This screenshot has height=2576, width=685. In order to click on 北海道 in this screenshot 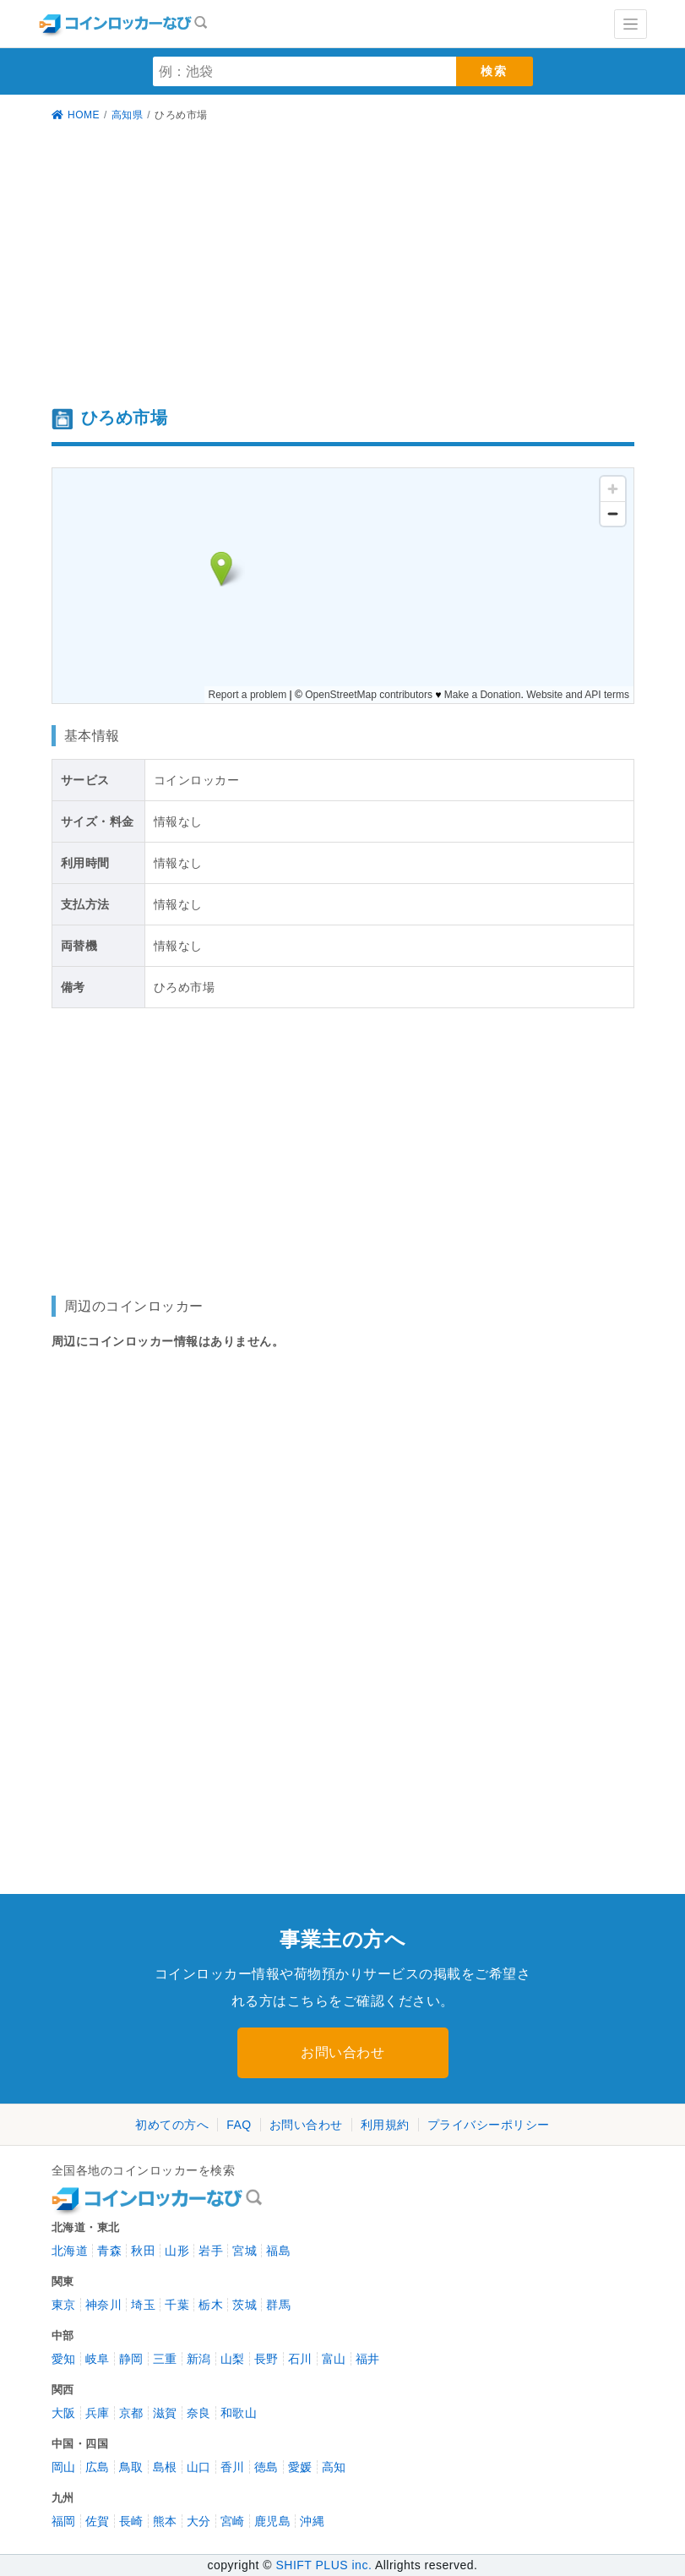, I will do `click(70, 2250)`.